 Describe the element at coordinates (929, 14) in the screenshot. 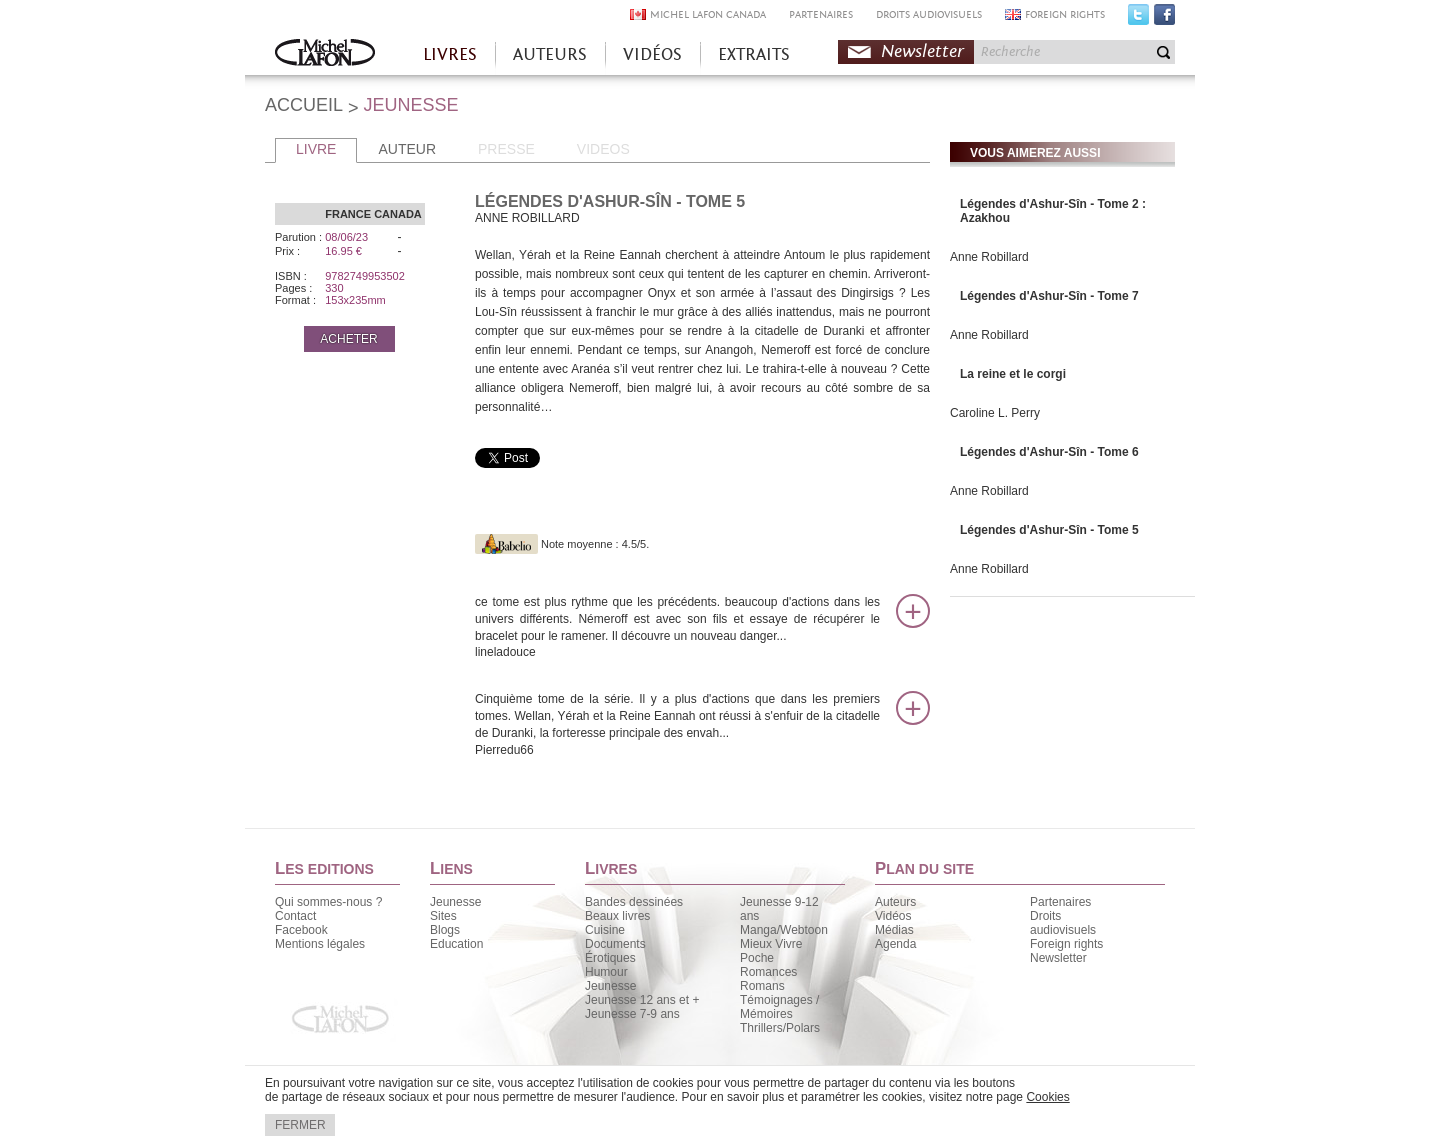

I see `DROITS AUDIOVISUELS` at that location.